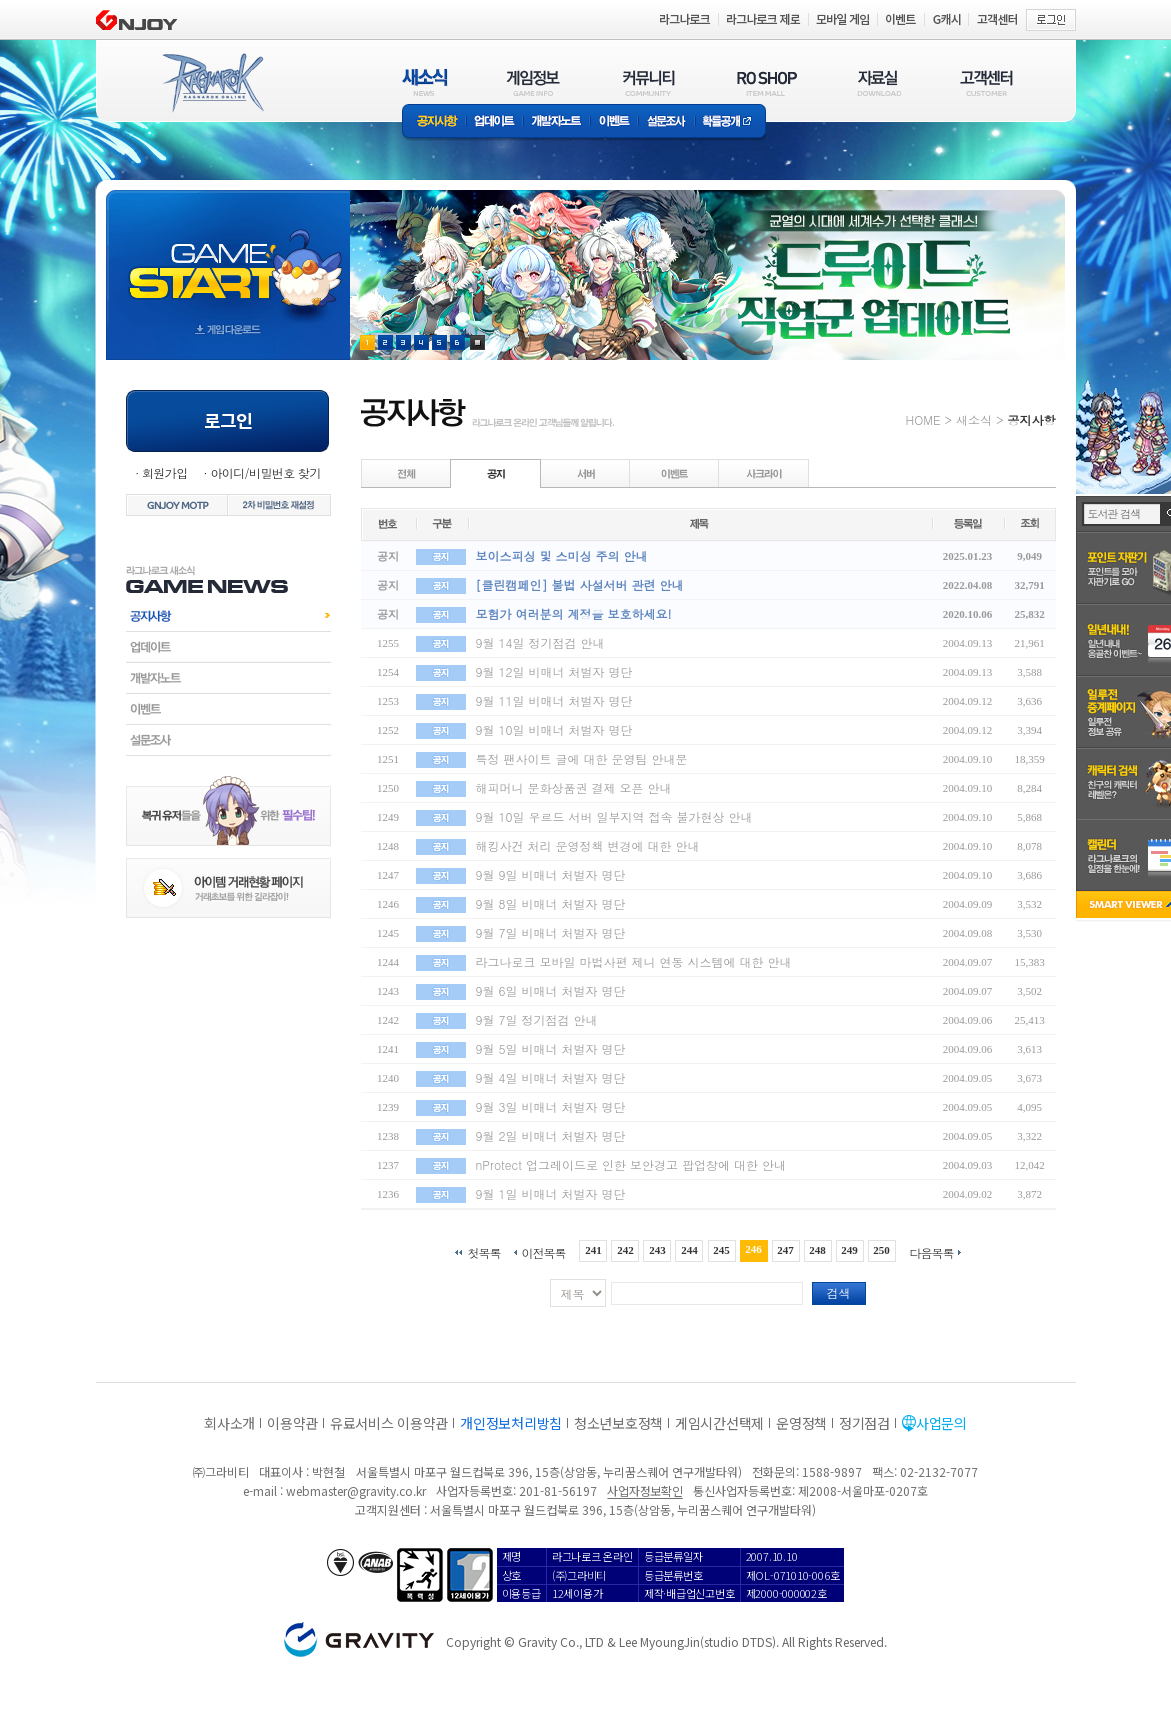 This screenshot has width=1171, height=1720. What do you see at coordinates (849, 1250) in the screenshot?
I see `249` at bounding box center [849, 1250].